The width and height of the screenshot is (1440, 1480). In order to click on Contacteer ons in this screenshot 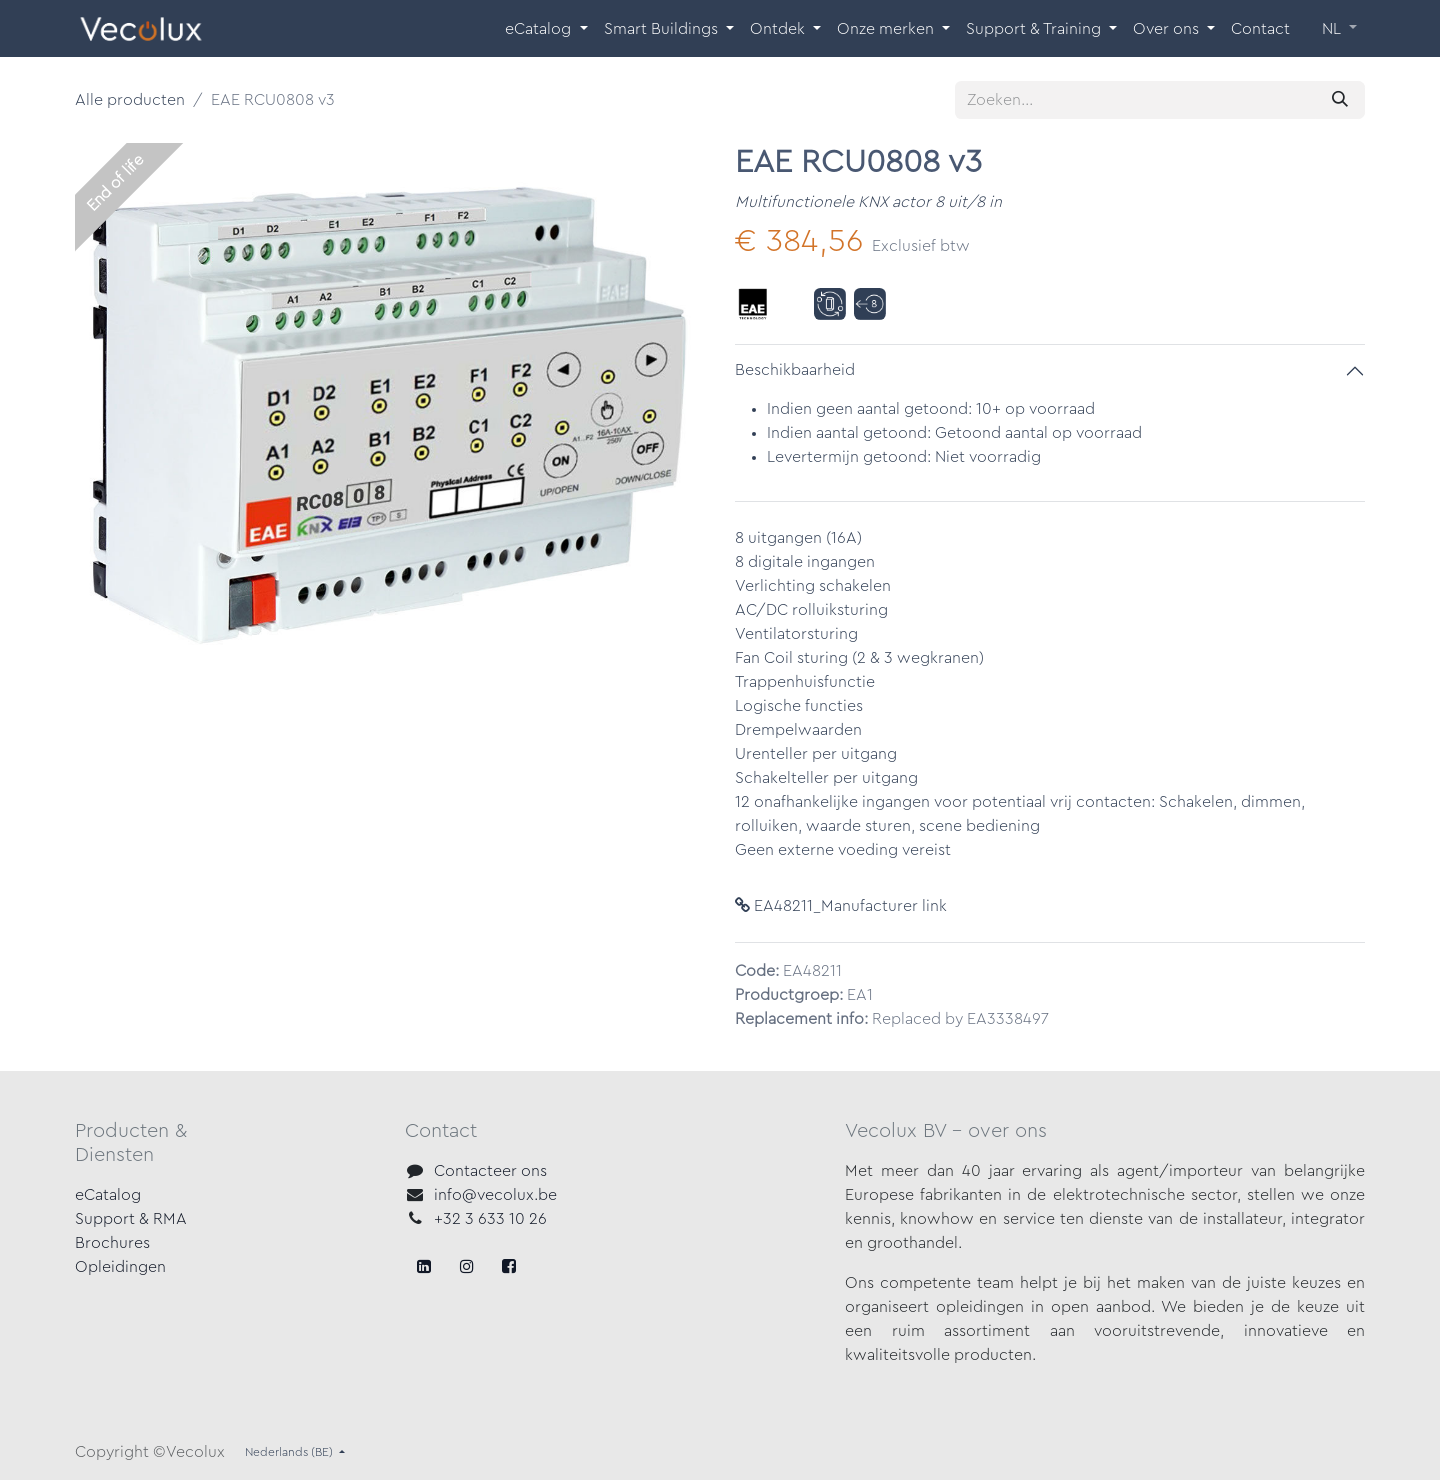, I will do `click(490, 1171)`.